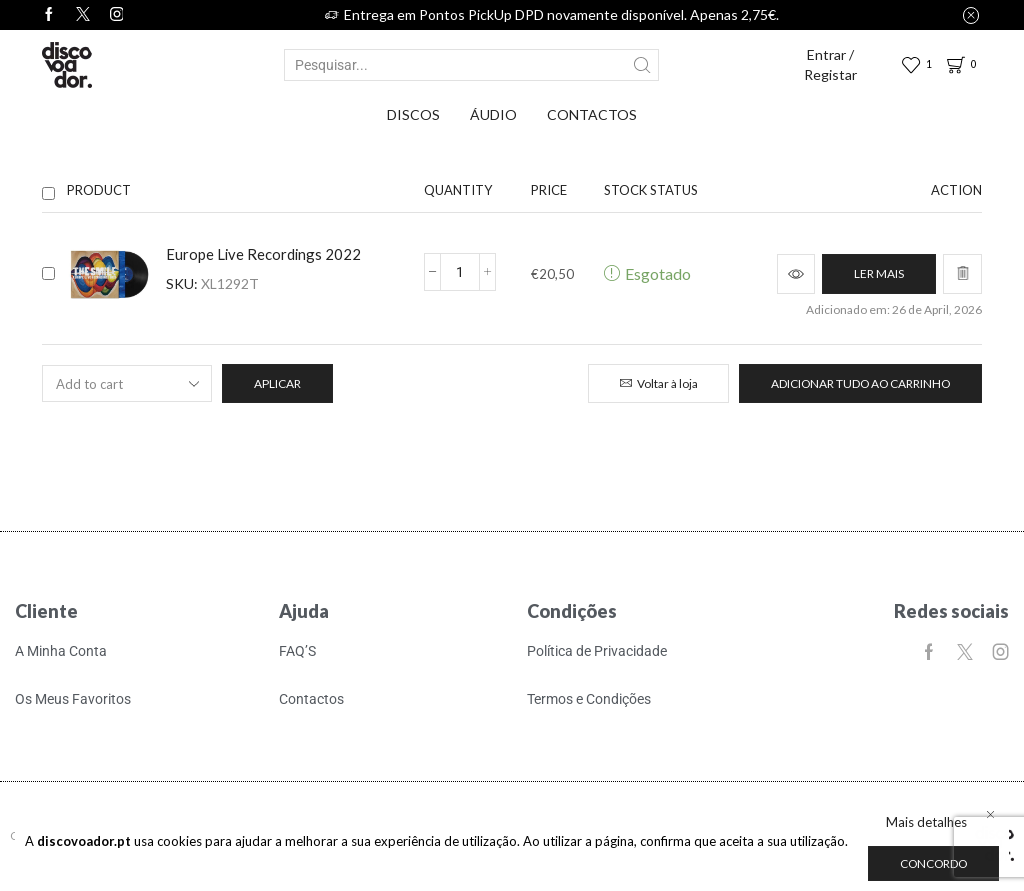 This screenshot has width=1024, height=891. I want to click on Contactos, so click(592, 114).